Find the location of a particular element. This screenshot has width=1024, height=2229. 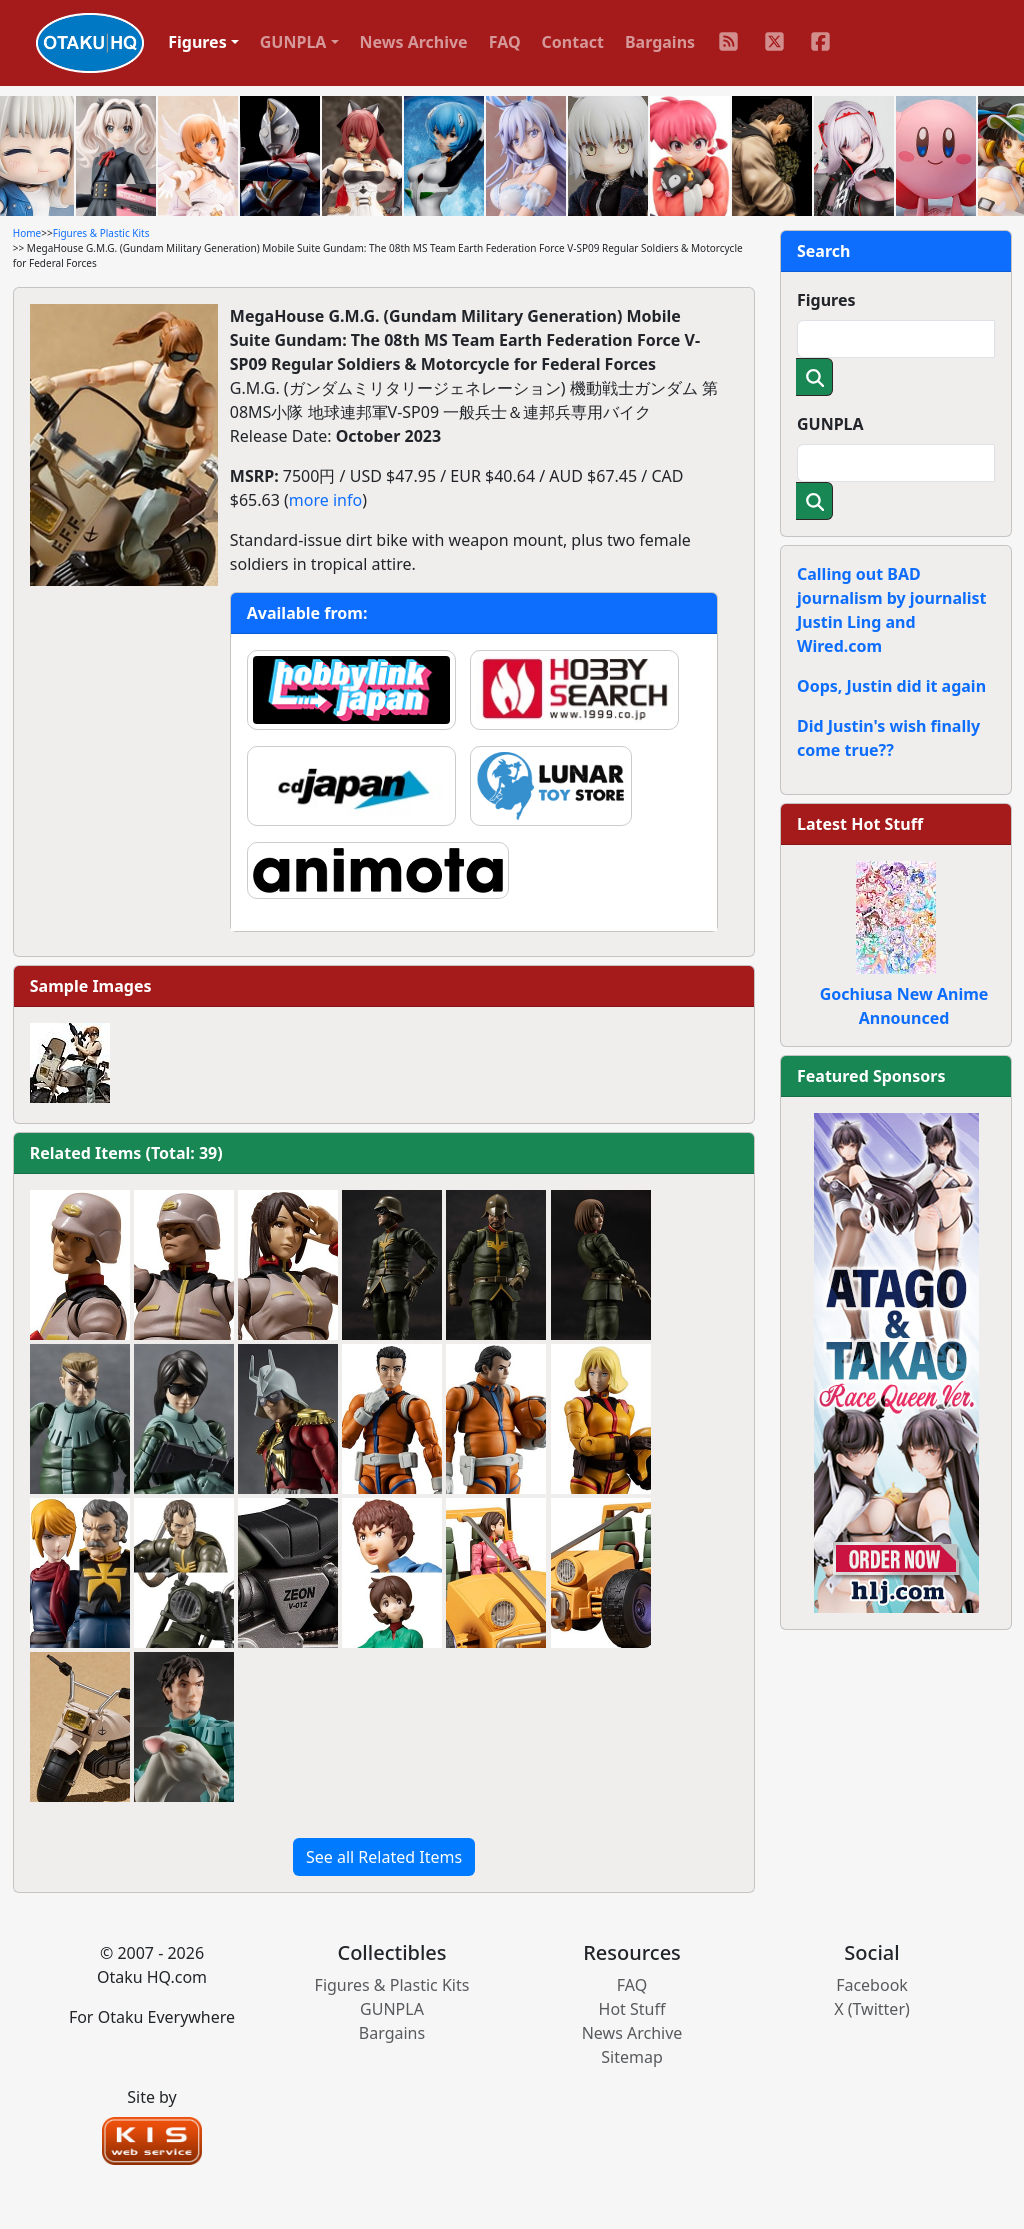

Hot Stuff is located at coordinates (632, 2009).